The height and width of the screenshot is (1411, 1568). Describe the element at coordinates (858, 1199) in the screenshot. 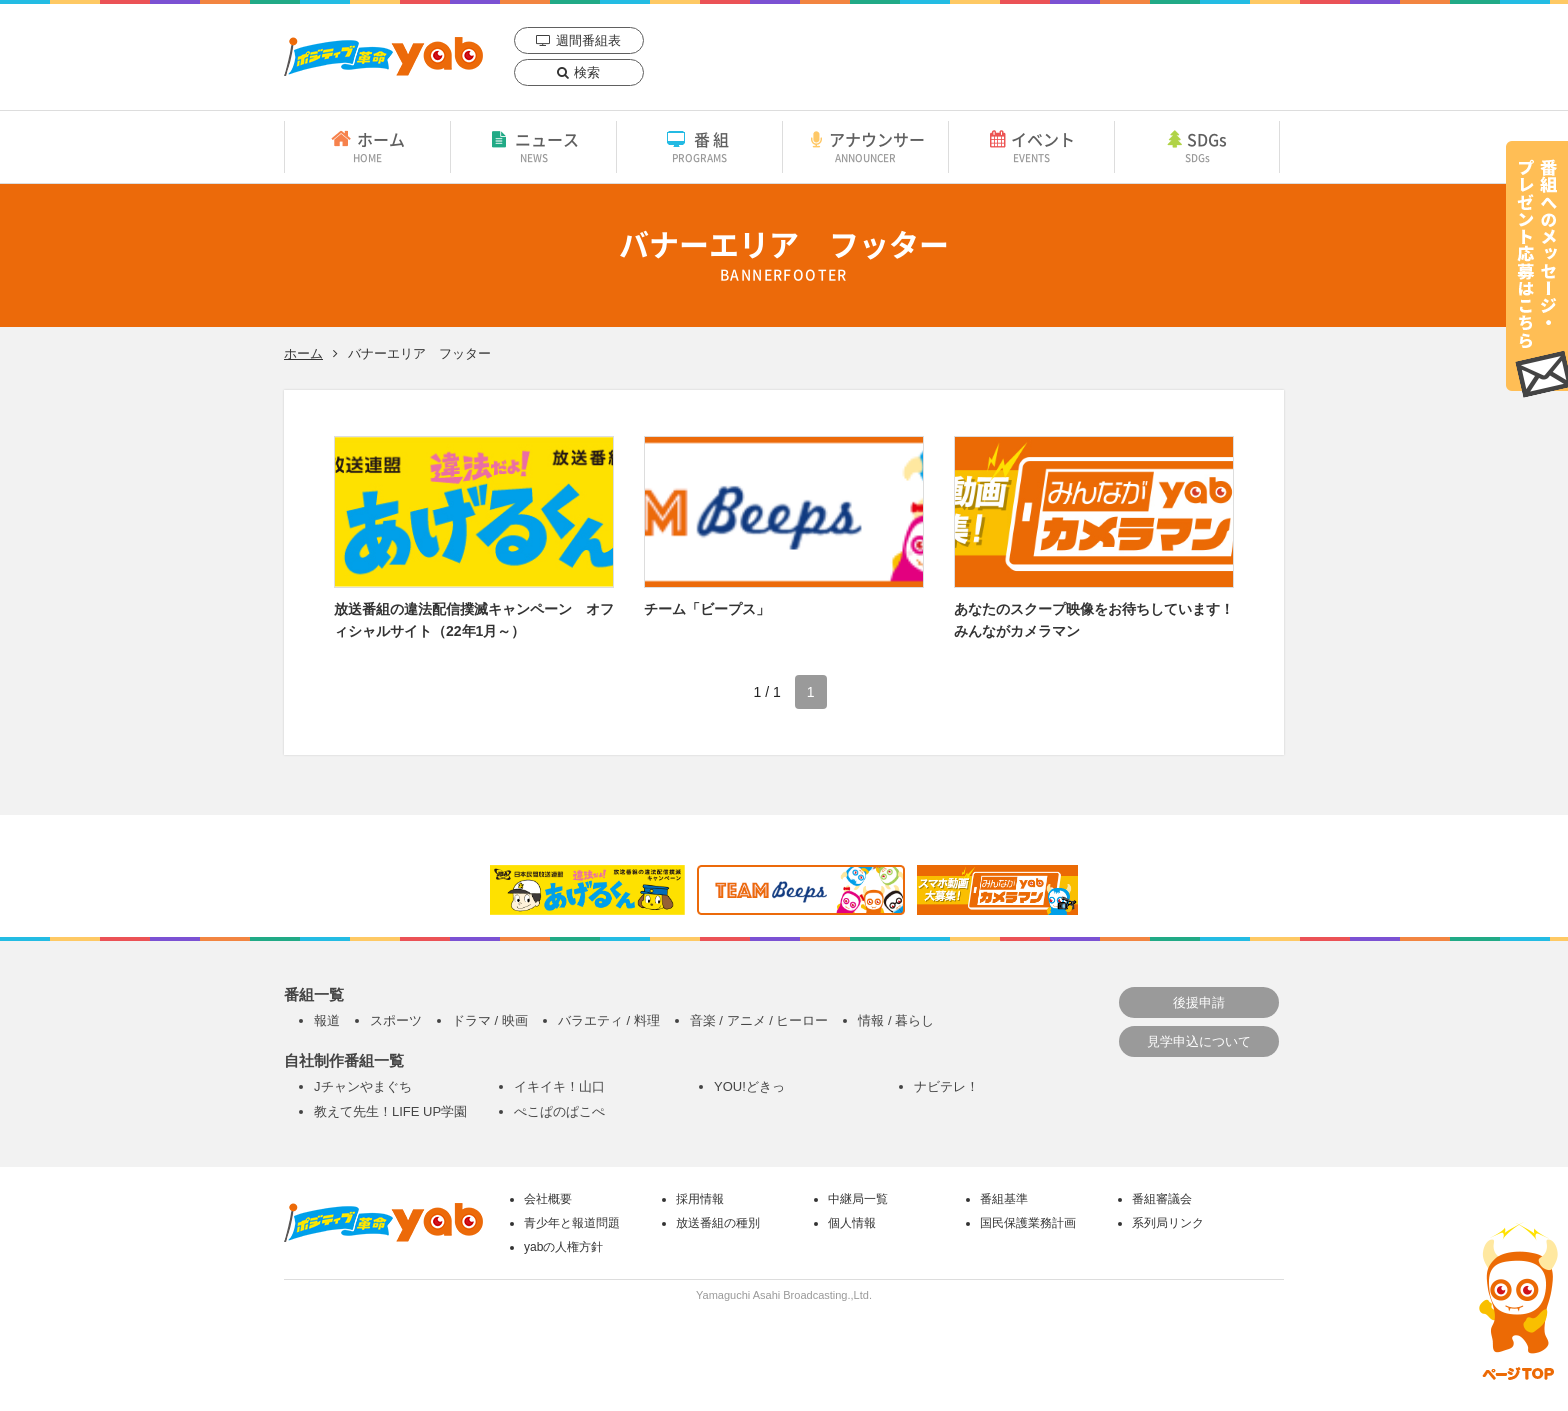

I see `中継局一覧` at that location.